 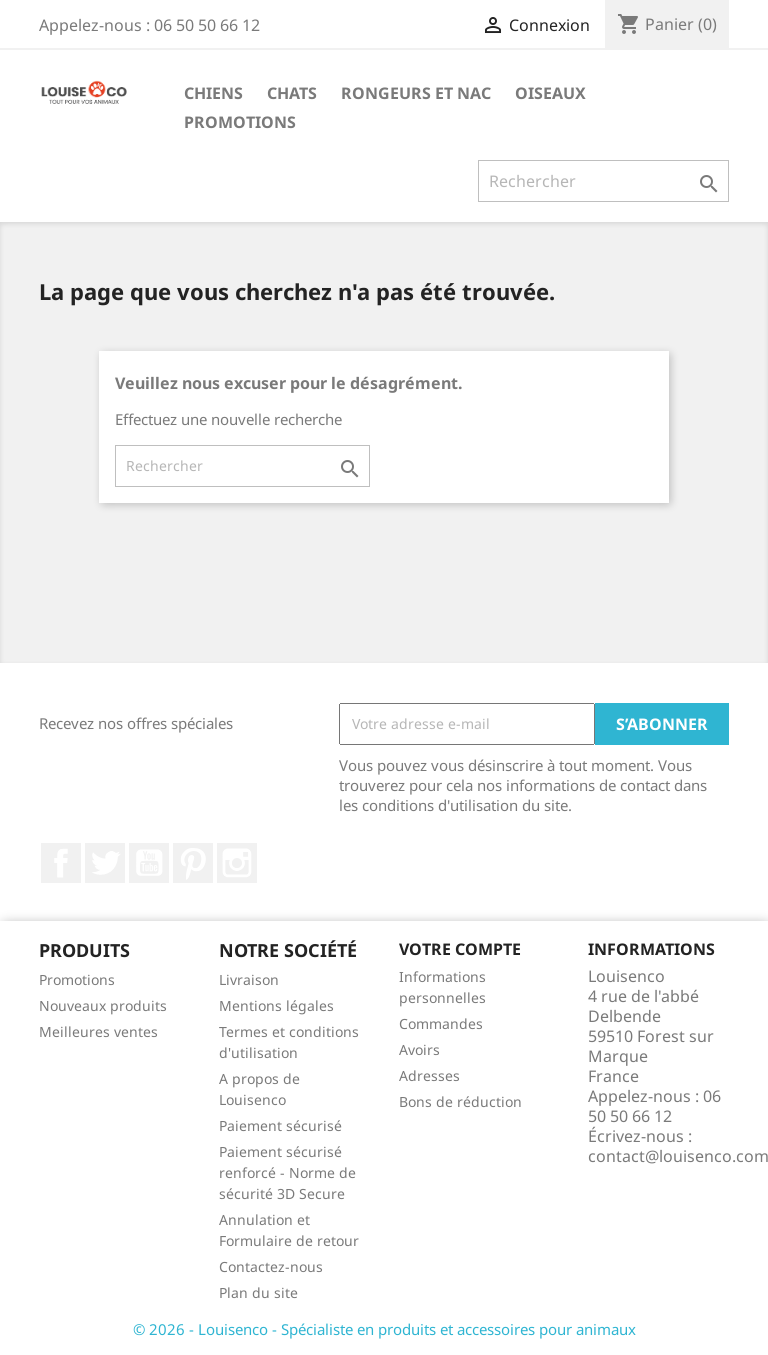 What do you see at coordinates (193, 863) in the screenshot?
I see `Pinterest` at bounding box center [193, 863].